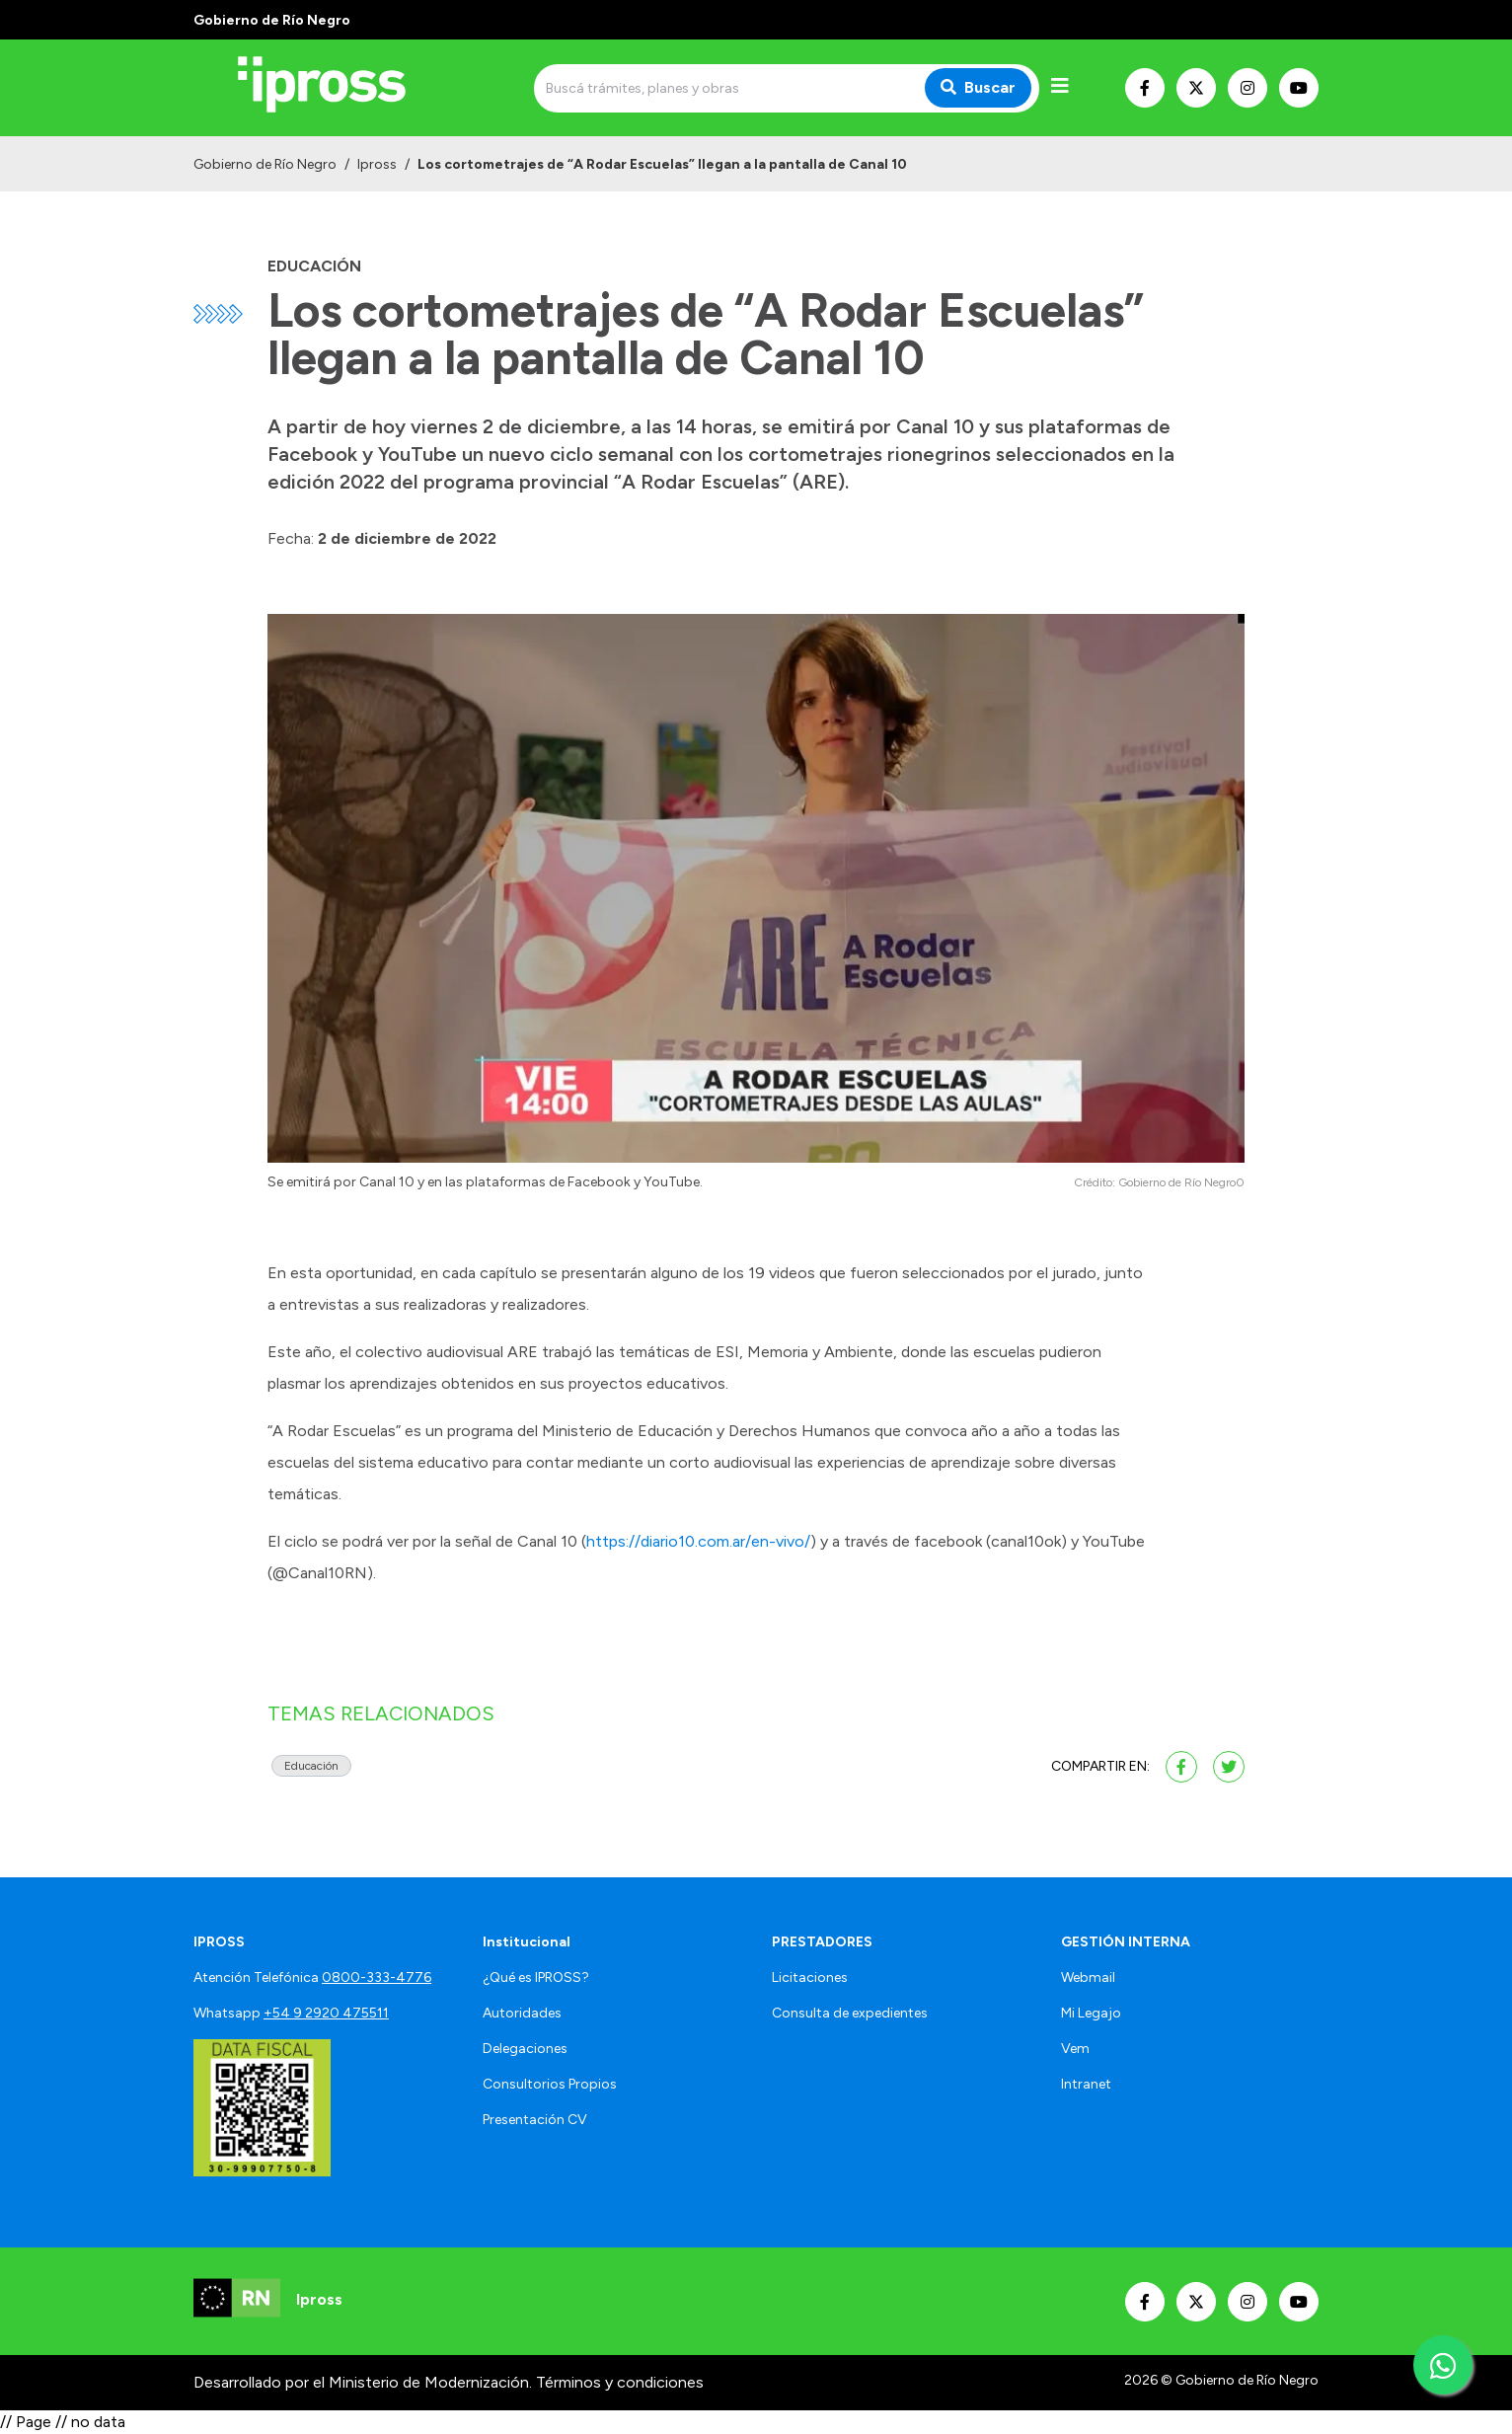 The width and height of the screenshot is (1512, 2434). Describe the element at coordinates (376, 1977) in the screenshot. I see `0800-333-4776` at that location.